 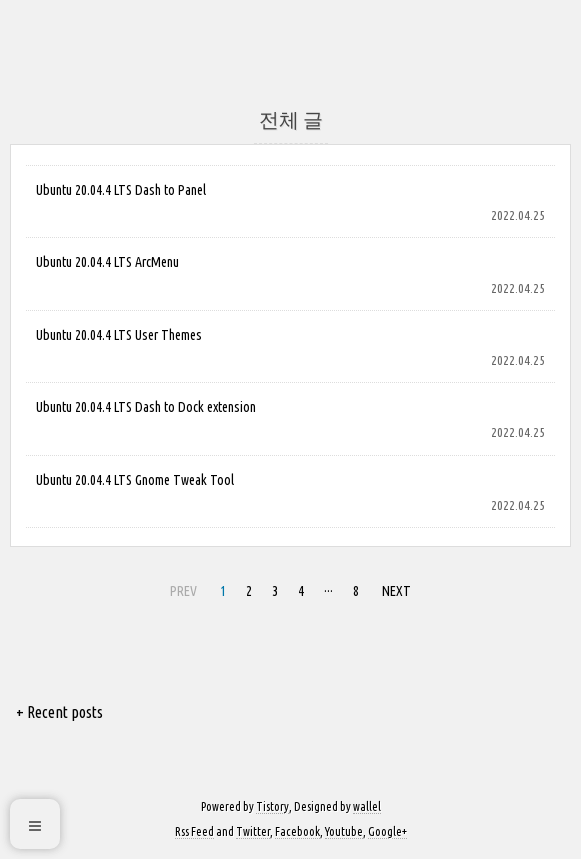 What do you see at coordinates (387, 831) in the screenshot?
I see `Google+` at bounding box center [387, 831].